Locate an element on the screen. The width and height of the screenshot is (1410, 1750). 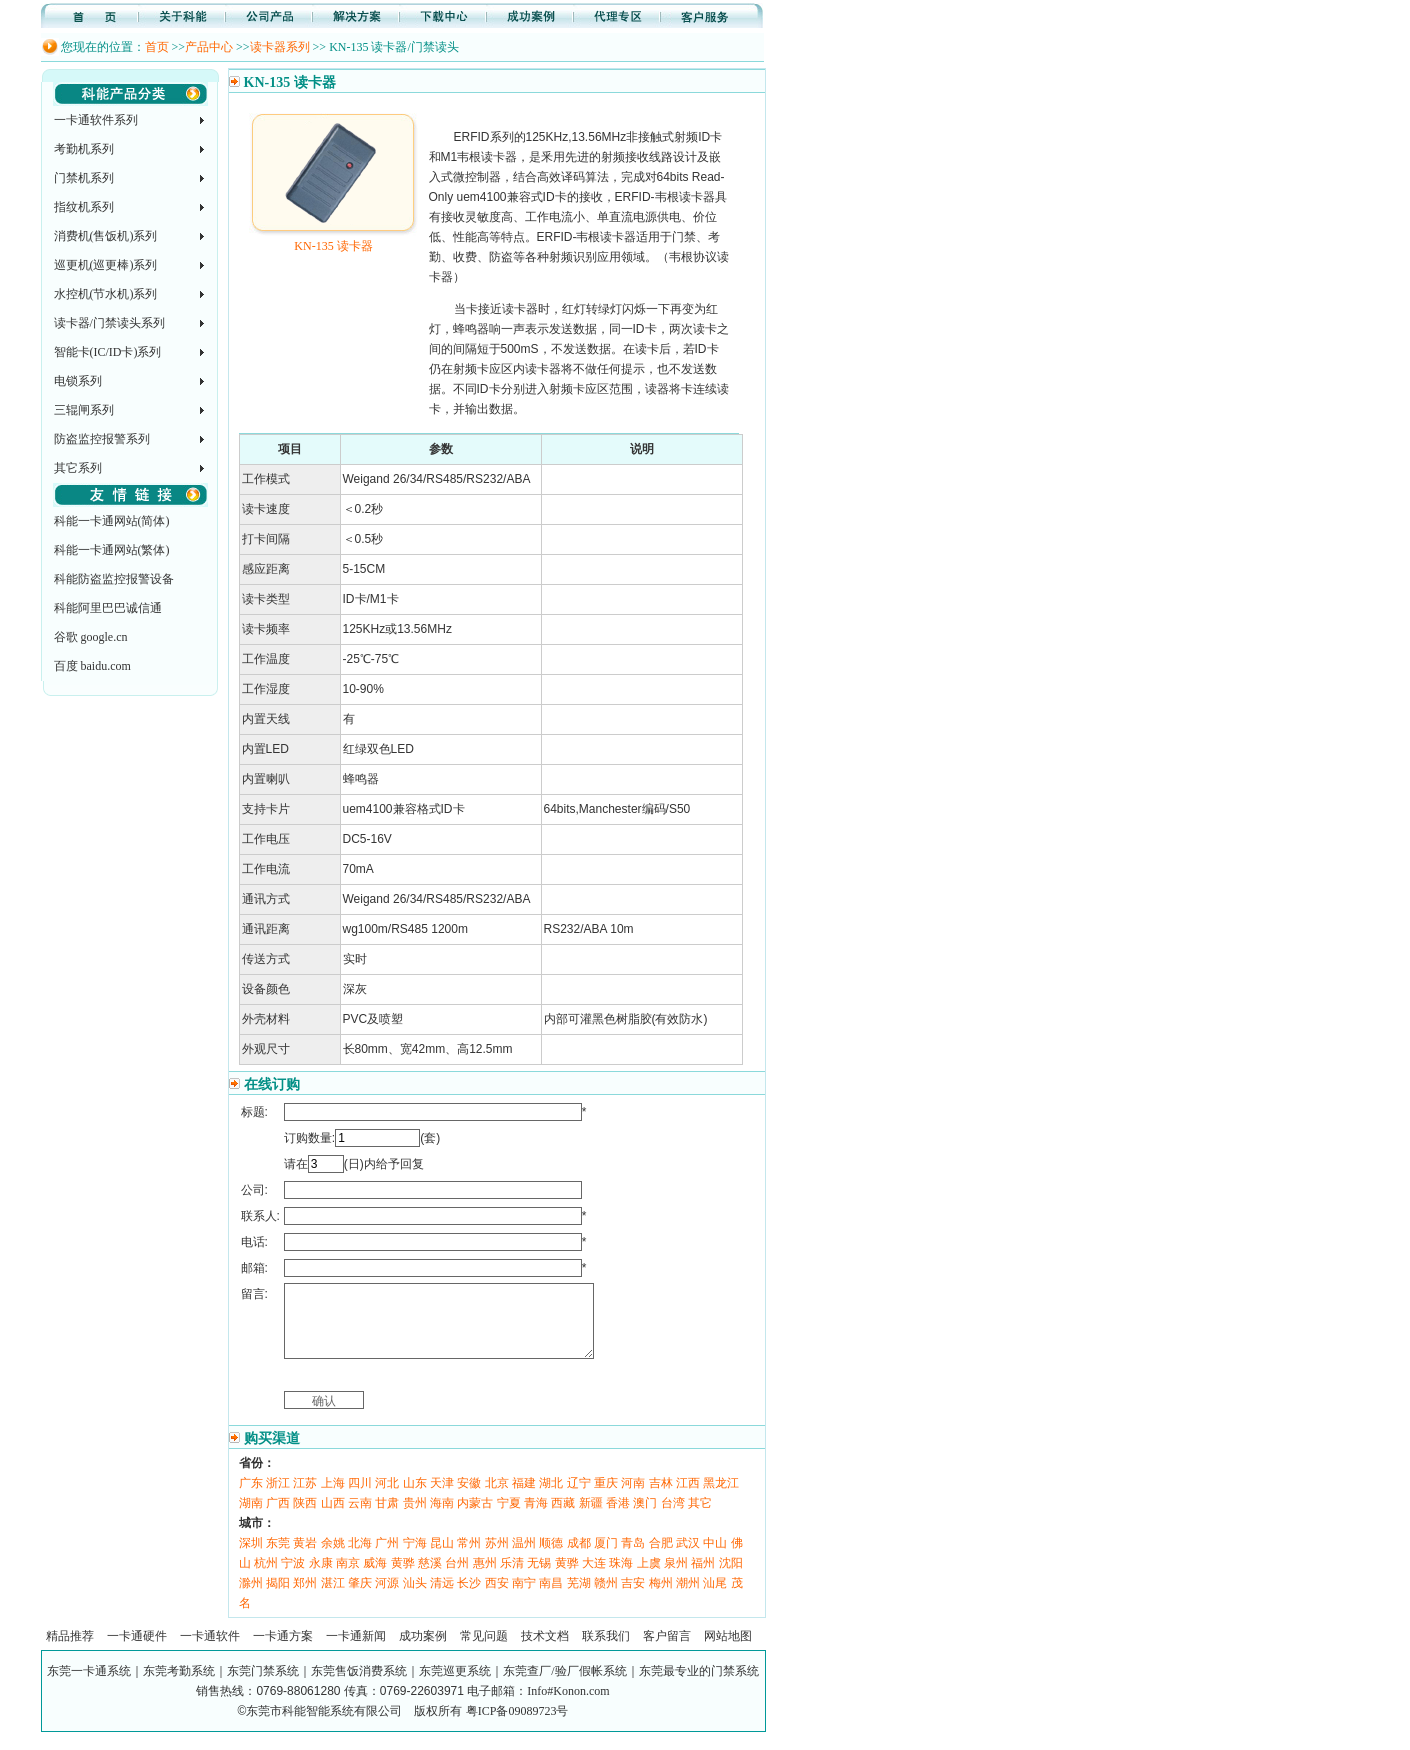
成功案例 is located at coordinates (423, 1651).